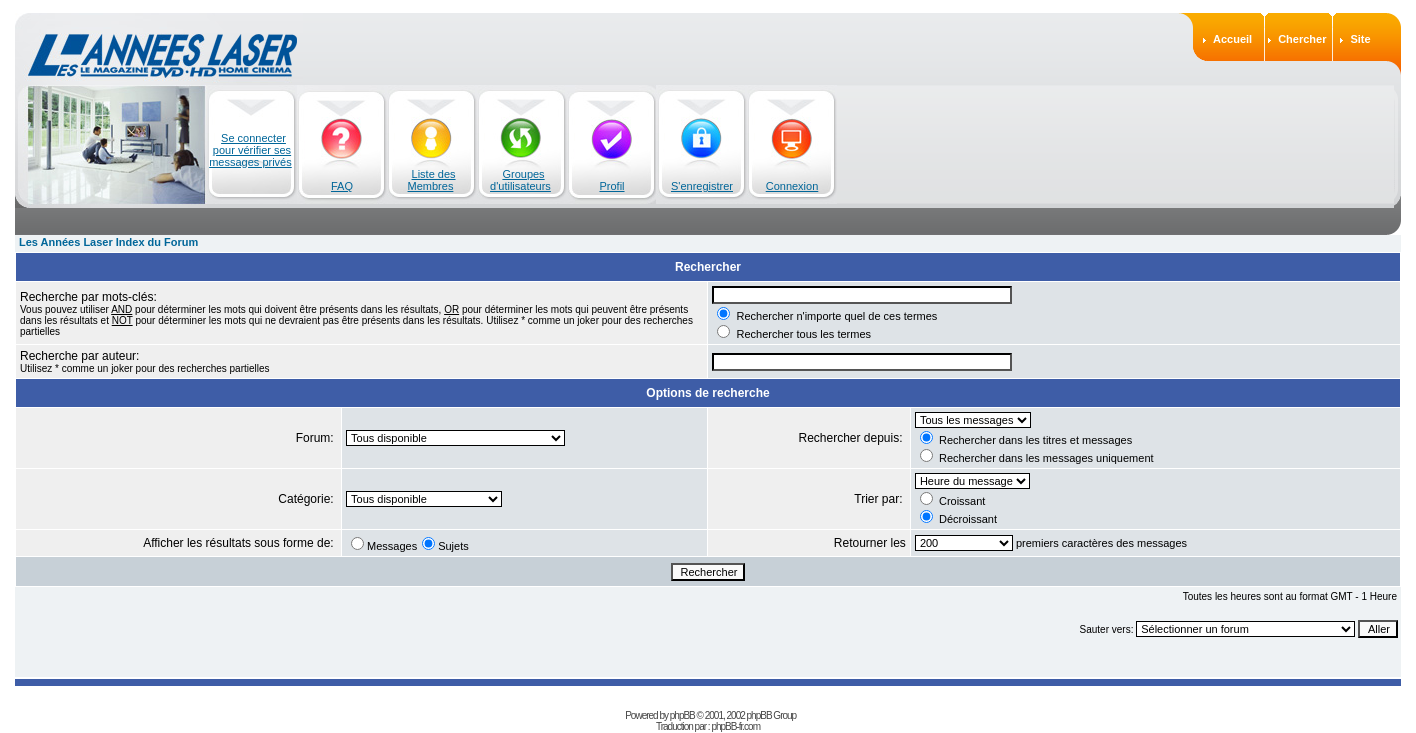 The image size is (1416, 733). I want to click on Les Années Laser Index du Forum, so click(108, 242).